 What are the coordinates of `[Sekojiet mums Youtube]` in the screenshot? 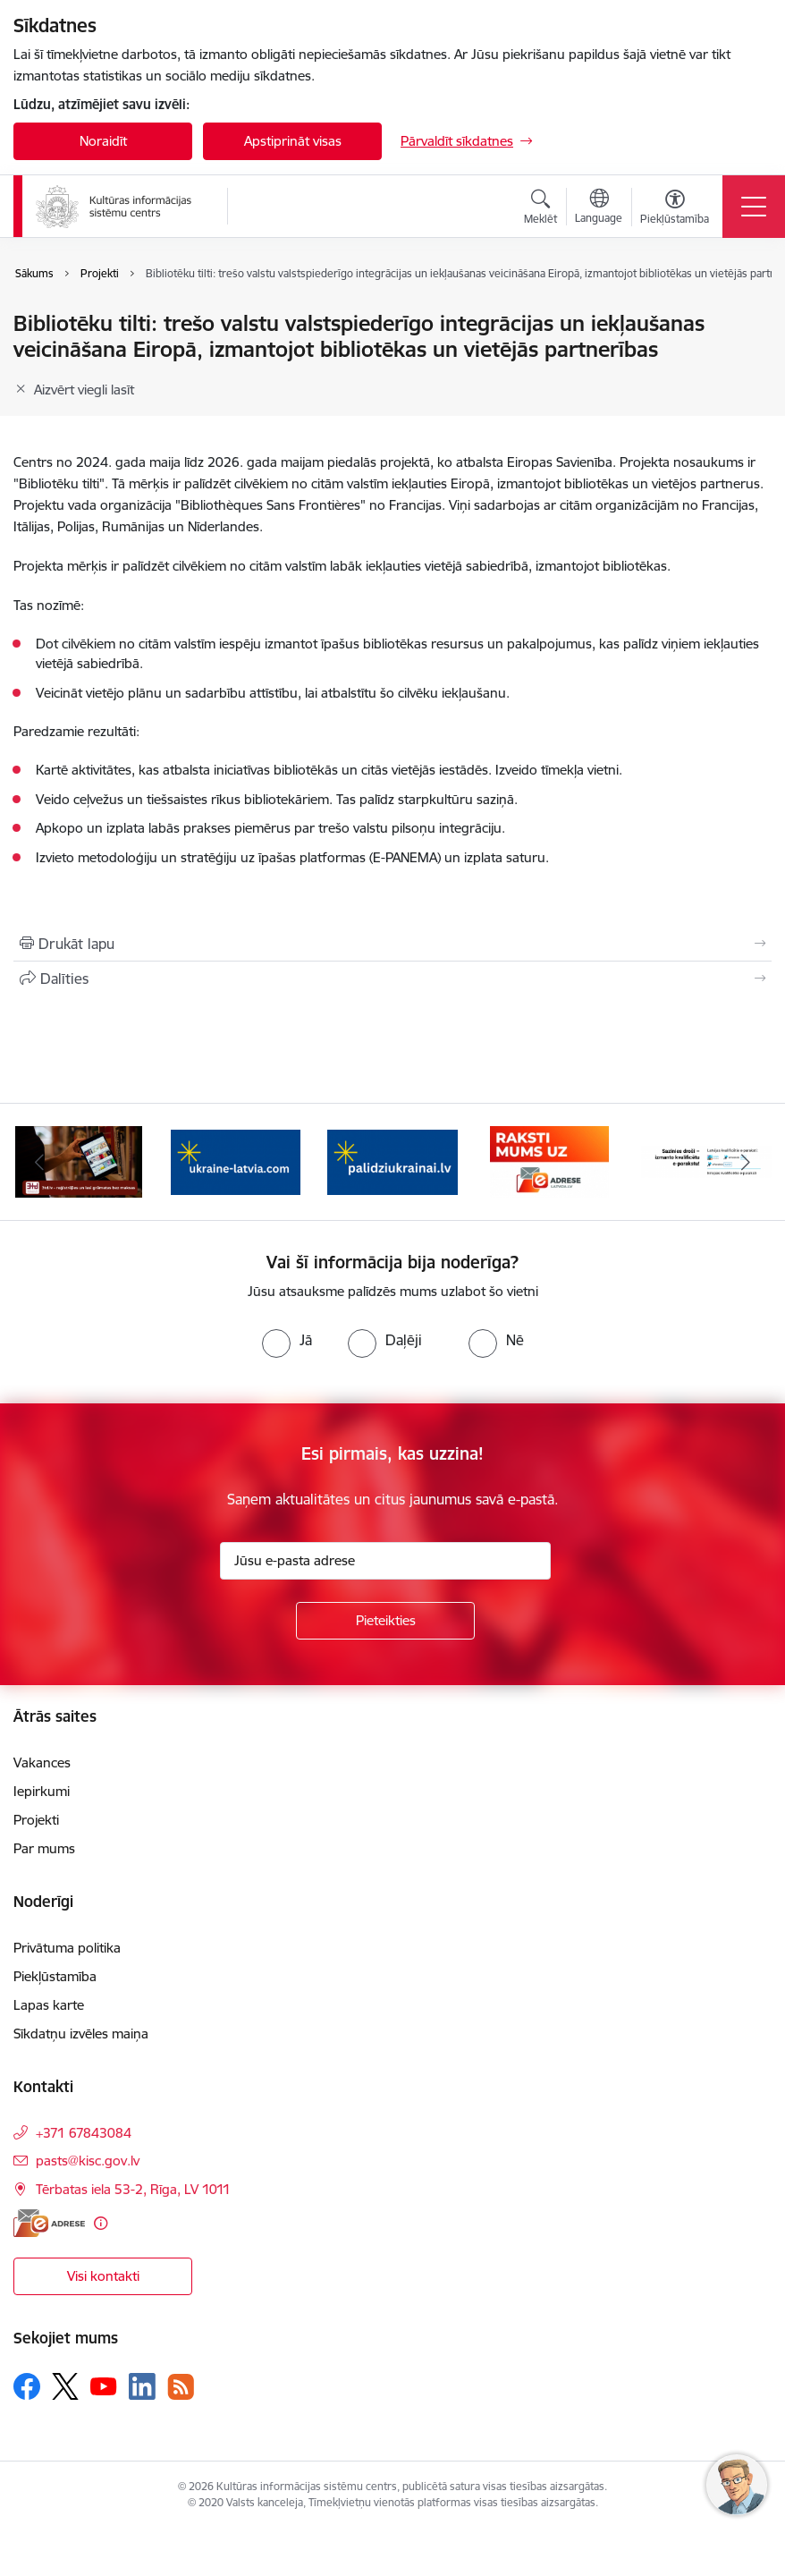 It's located at (103, 2385).